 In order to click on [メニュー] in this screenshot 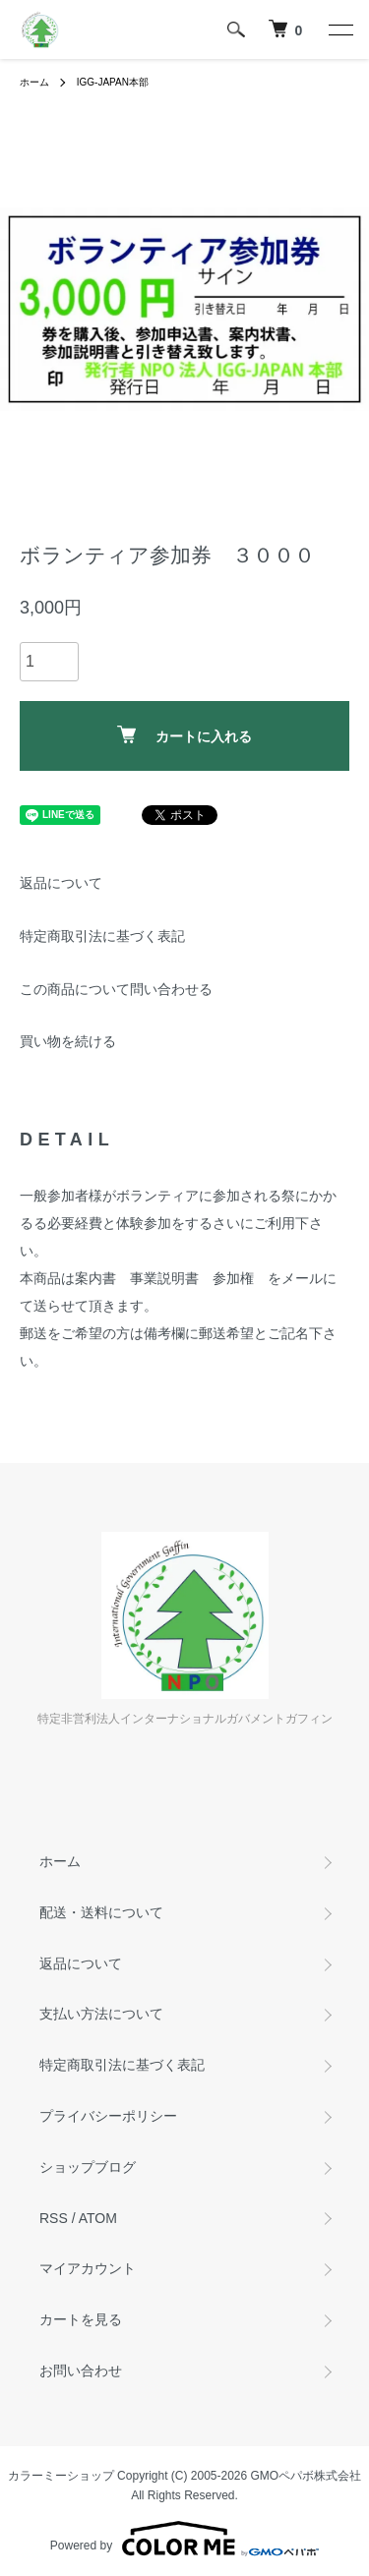, I will do `click(339, 29)`.